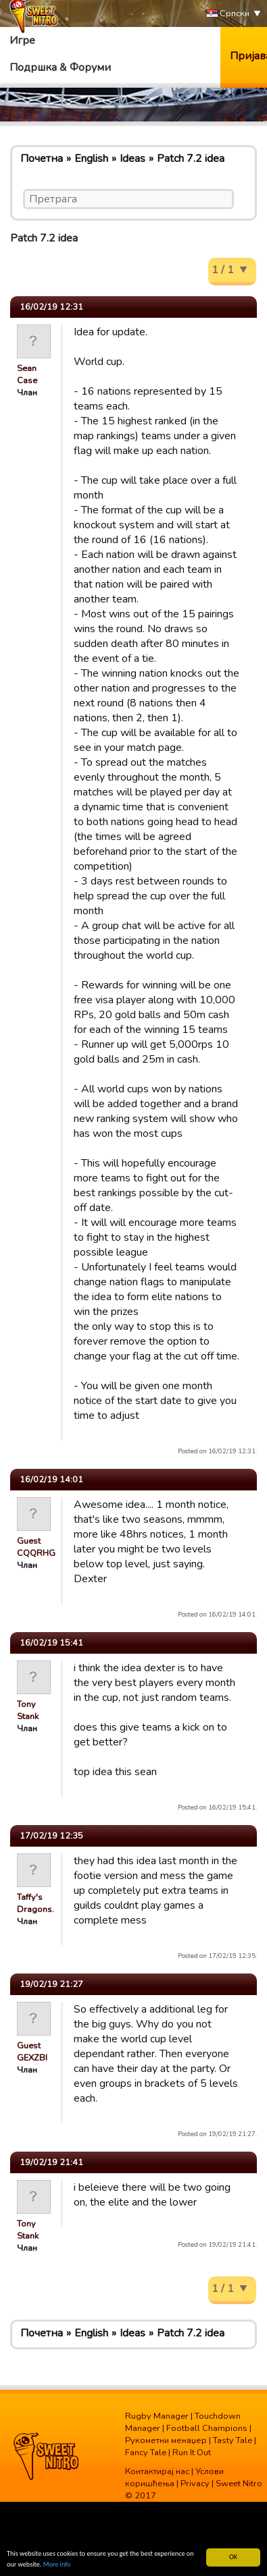 This screenshot has width=267, height=2576. What do you see at coordinates (27, 374) in the screenshot?
I see `Sean Case` at bounding box center [27, 374].